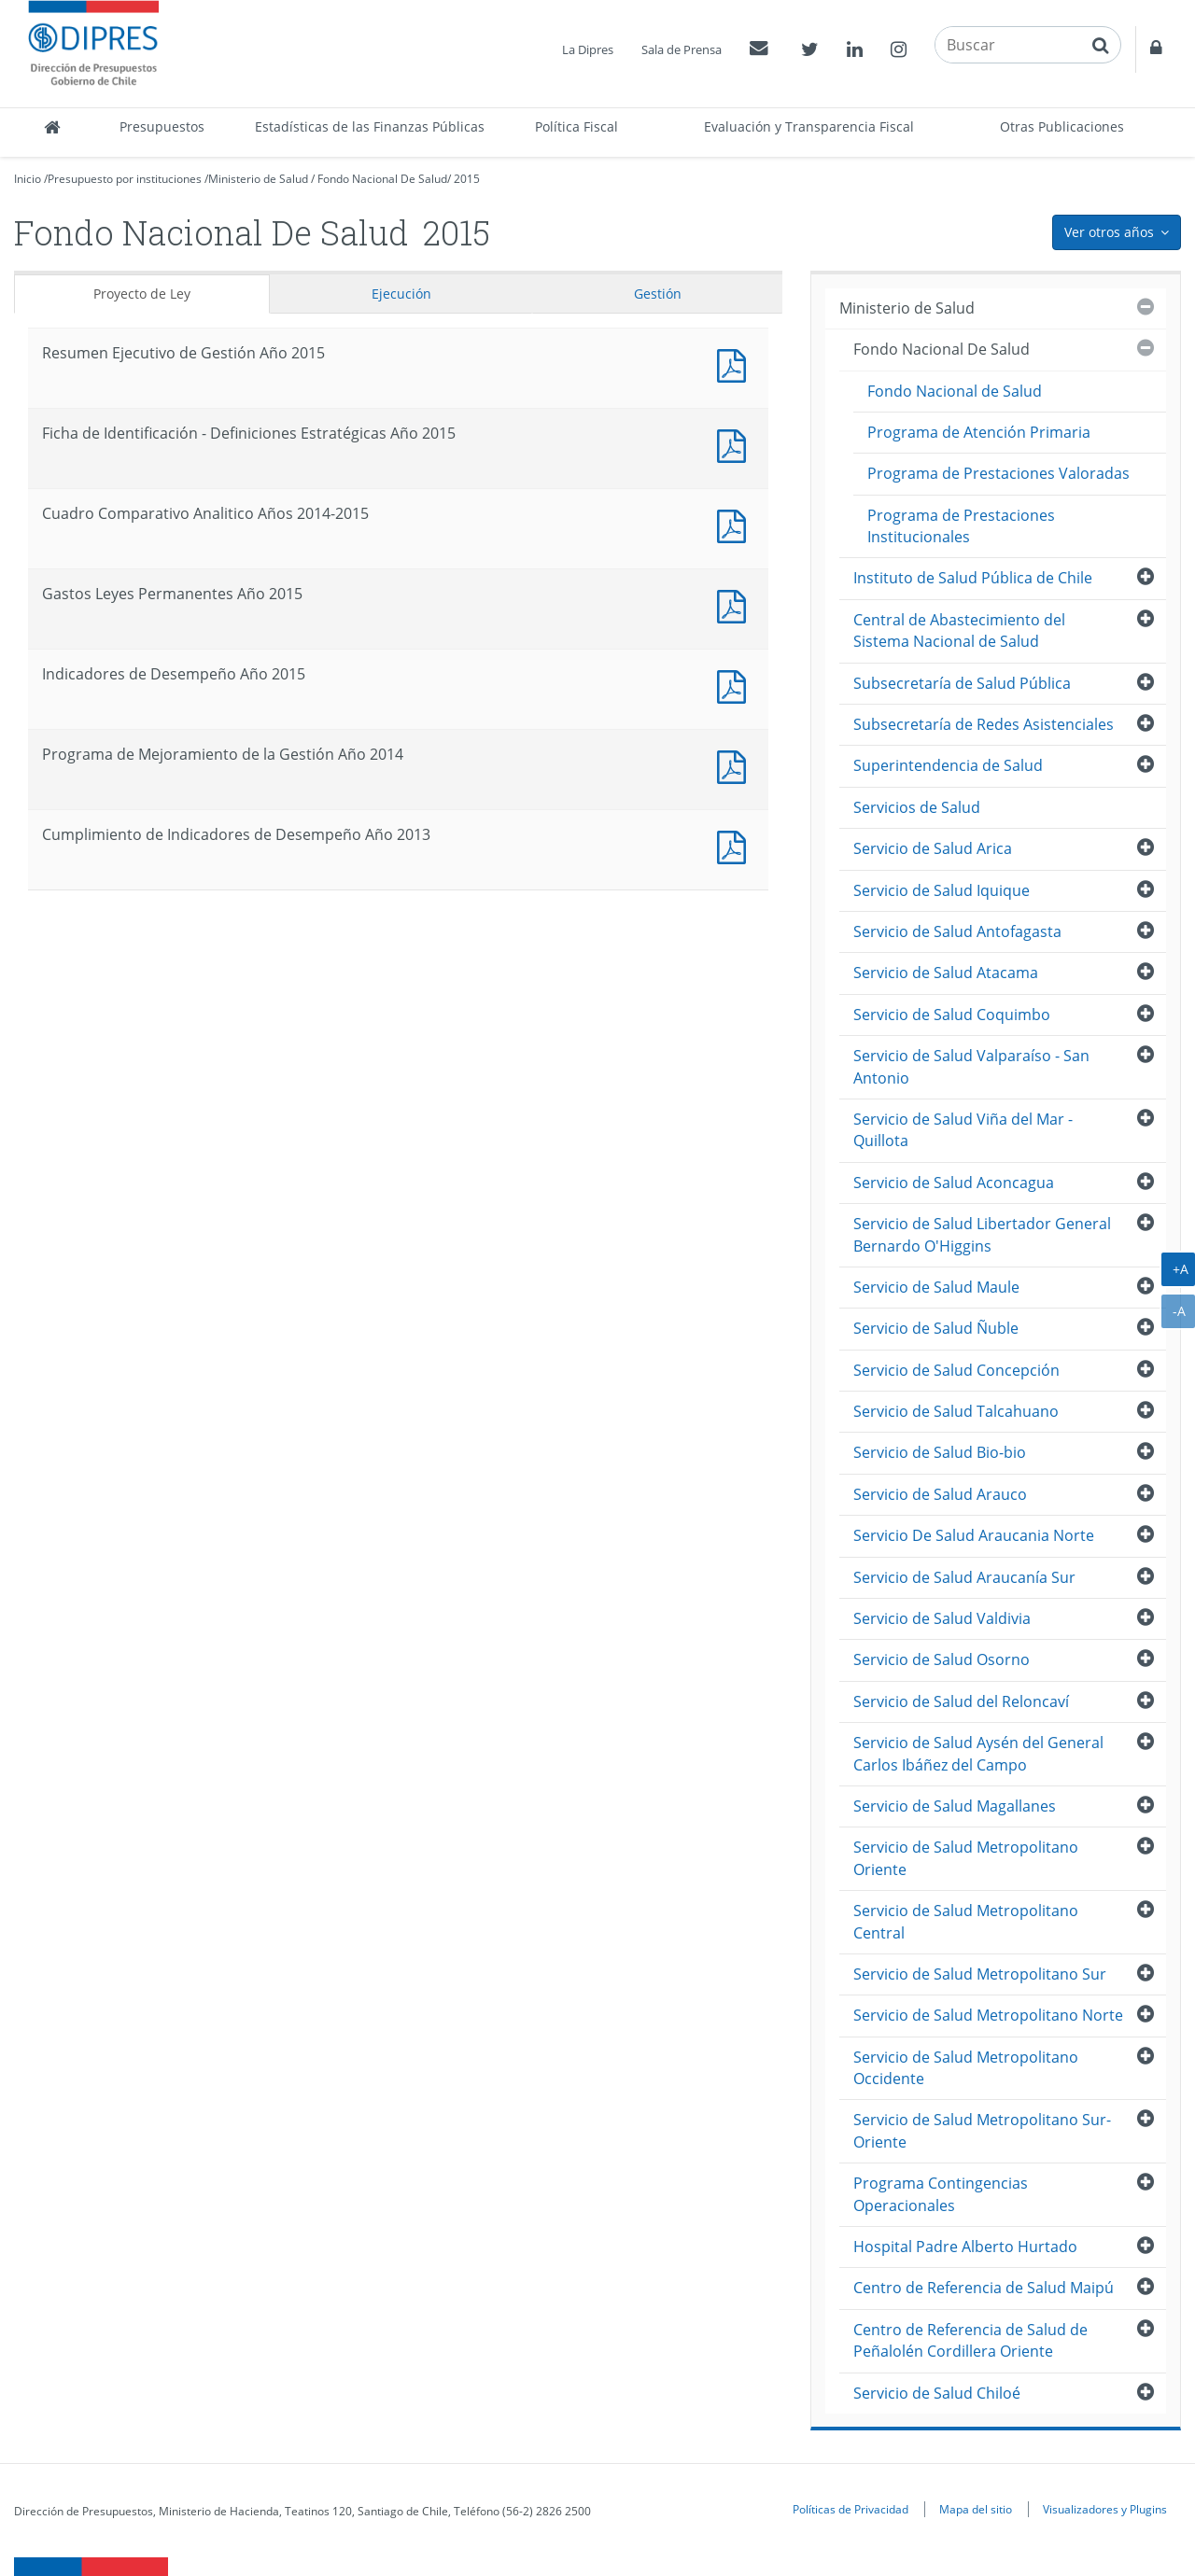  I want to click on Programa de Atención Primaria, so click(978, 432).